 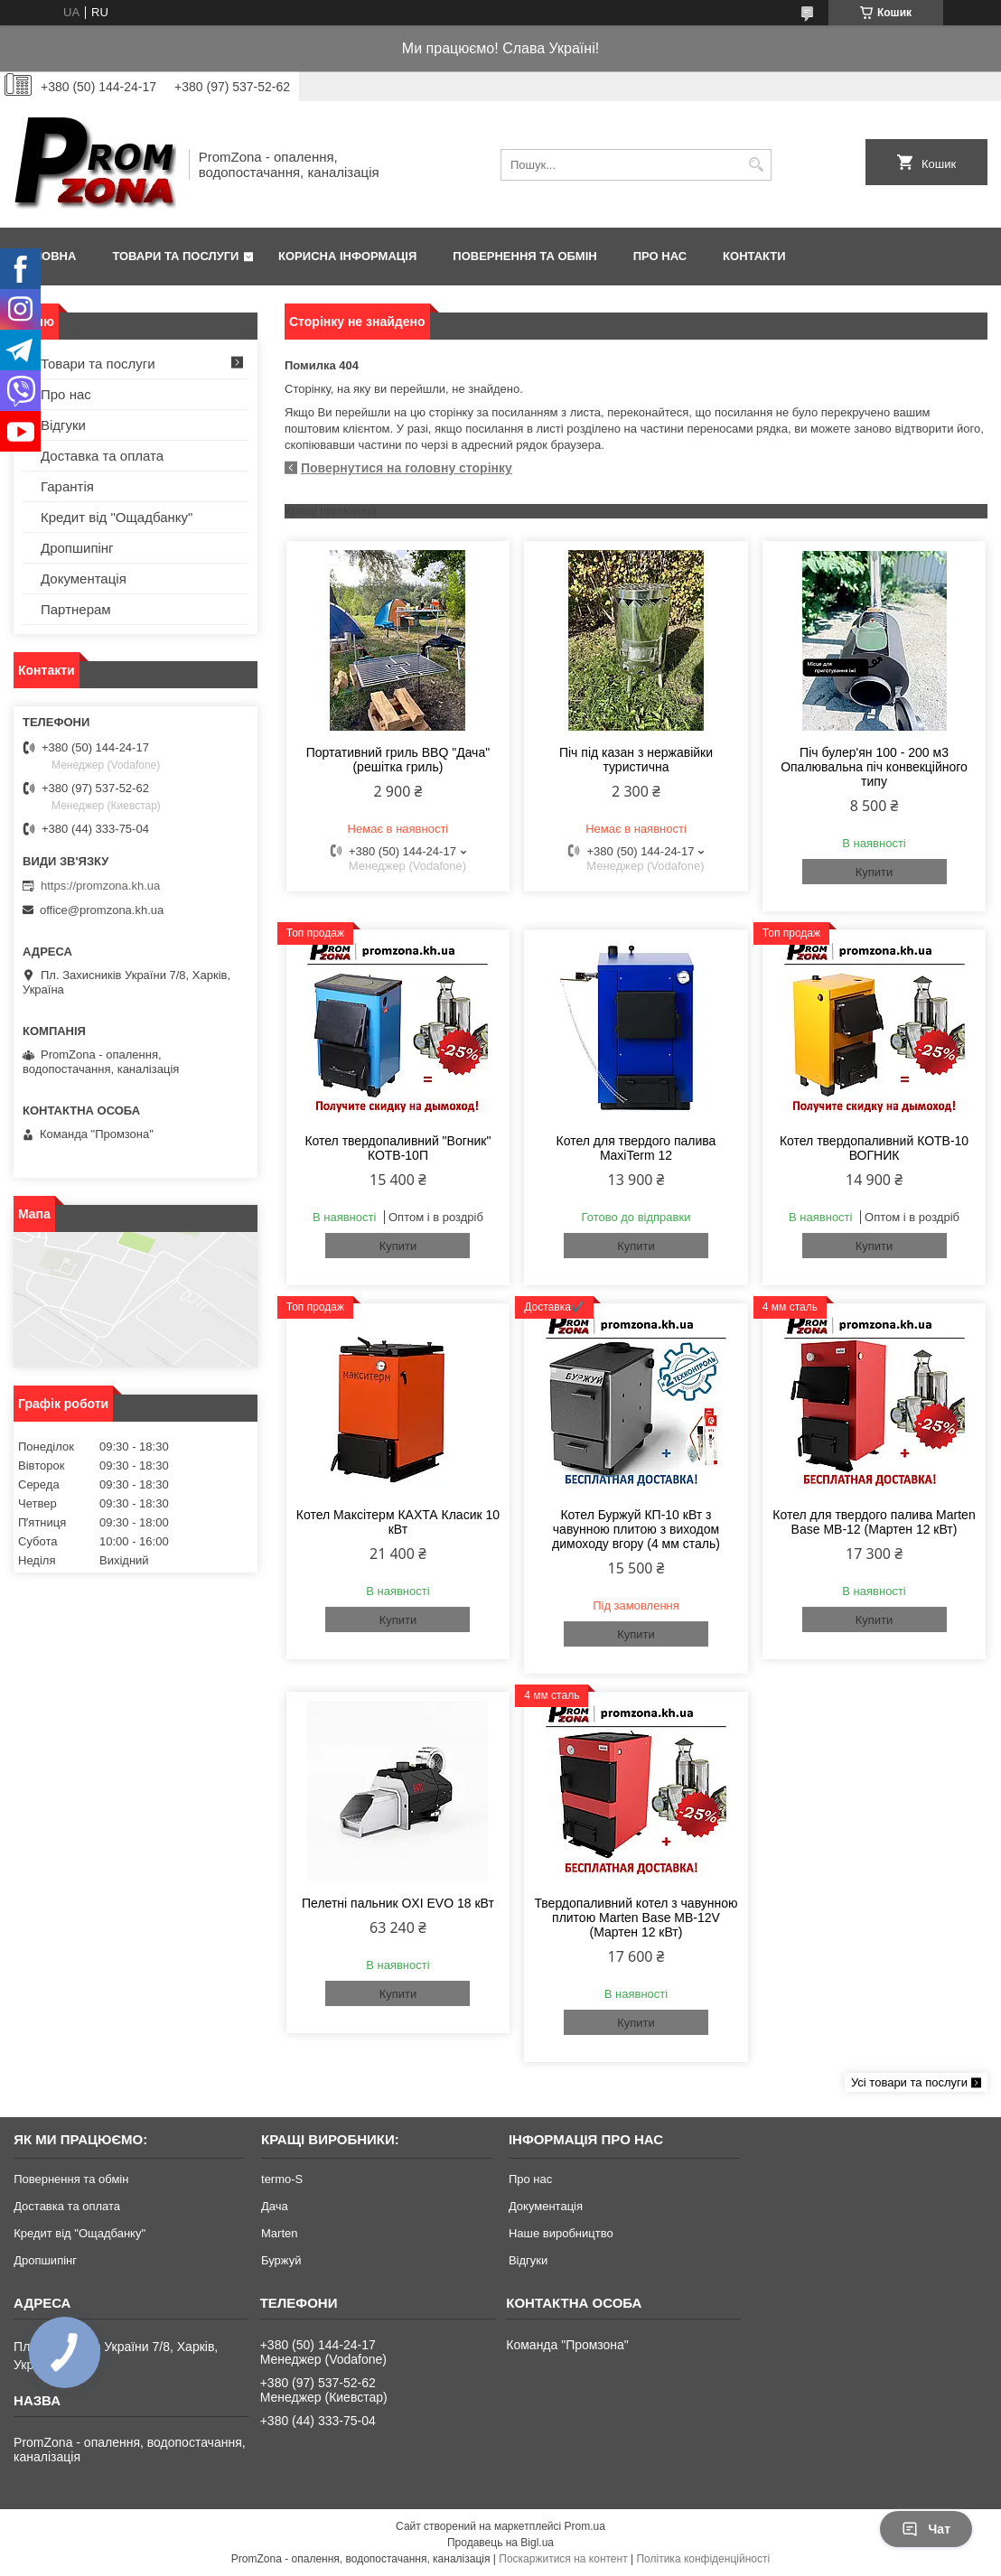 What do you see at coordinates (561, 2233) in the screenshot?
I see `Наше виробництво` at bounding box center [561, 2233].